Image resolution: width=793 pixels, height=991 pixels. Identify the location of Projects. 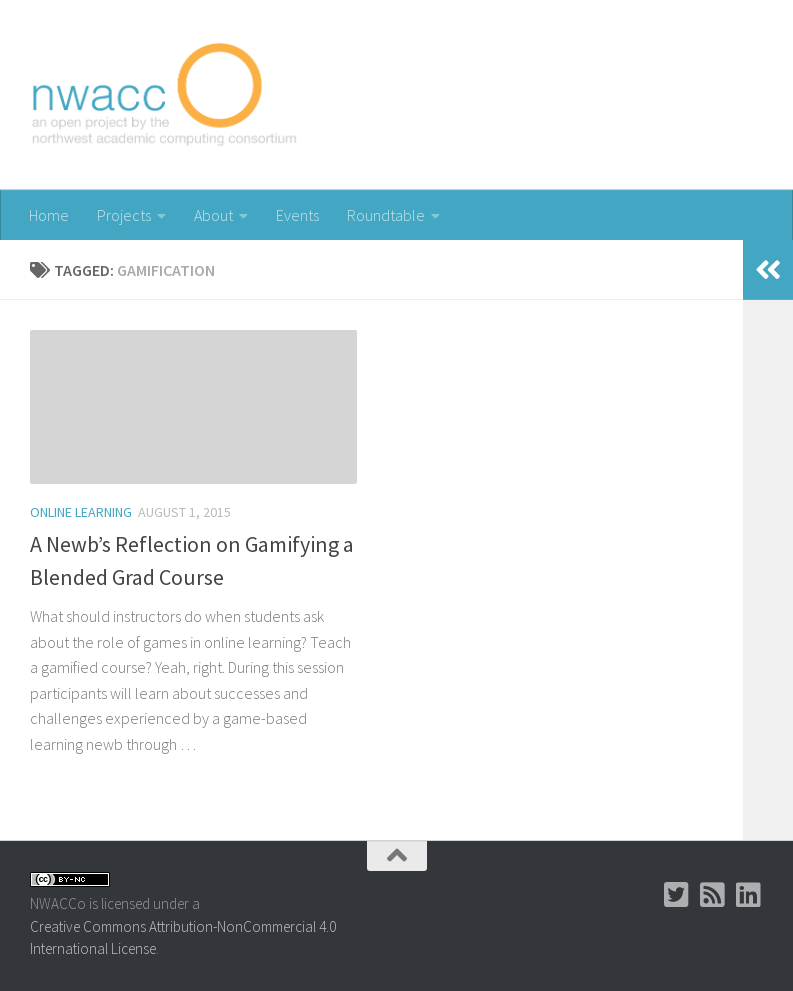
(124, 215).